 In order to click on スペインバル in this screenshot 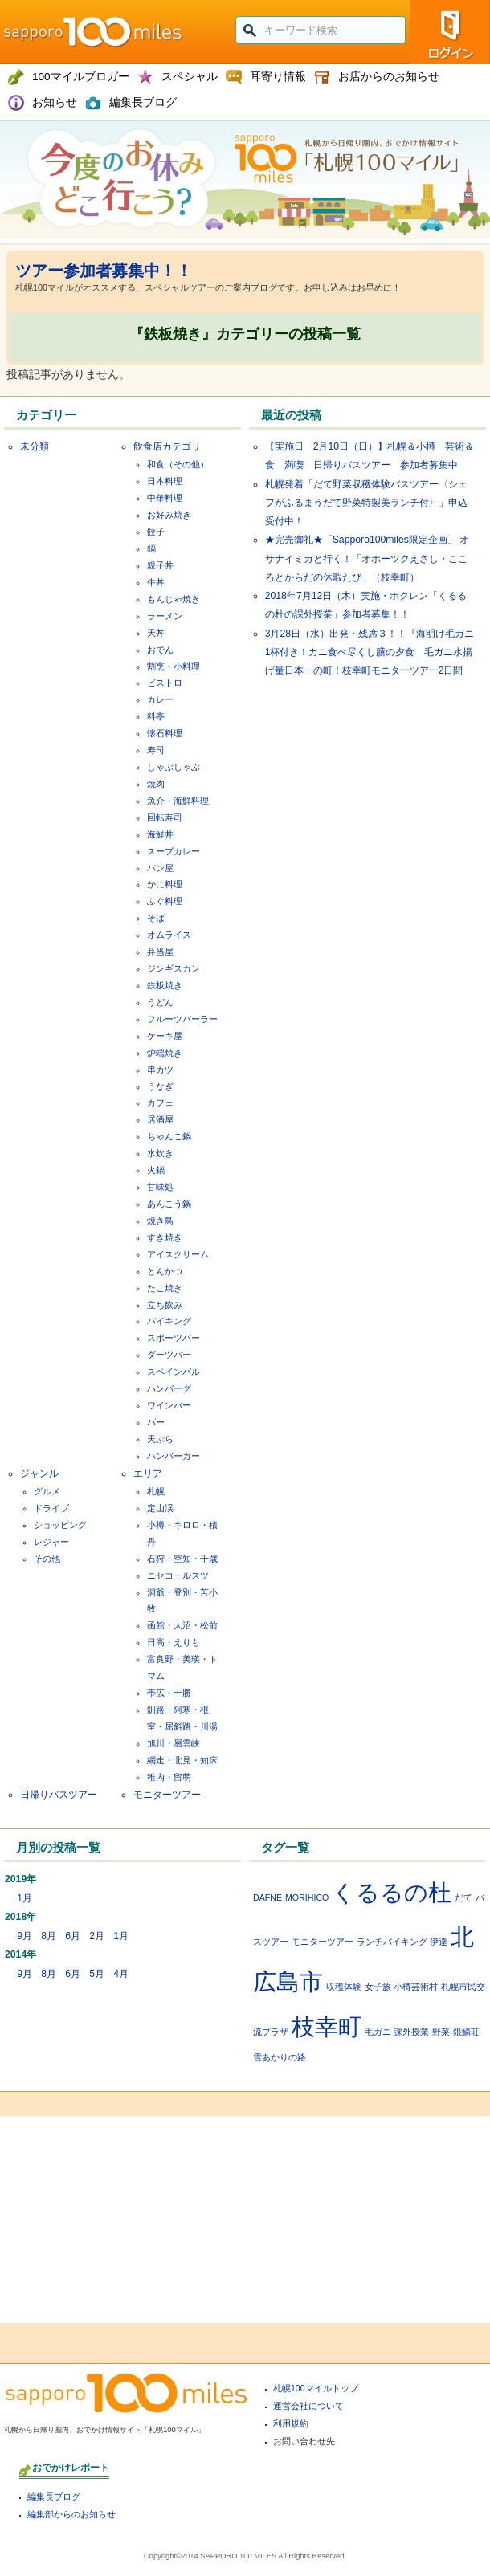, I will do `click(173, 1371)`.